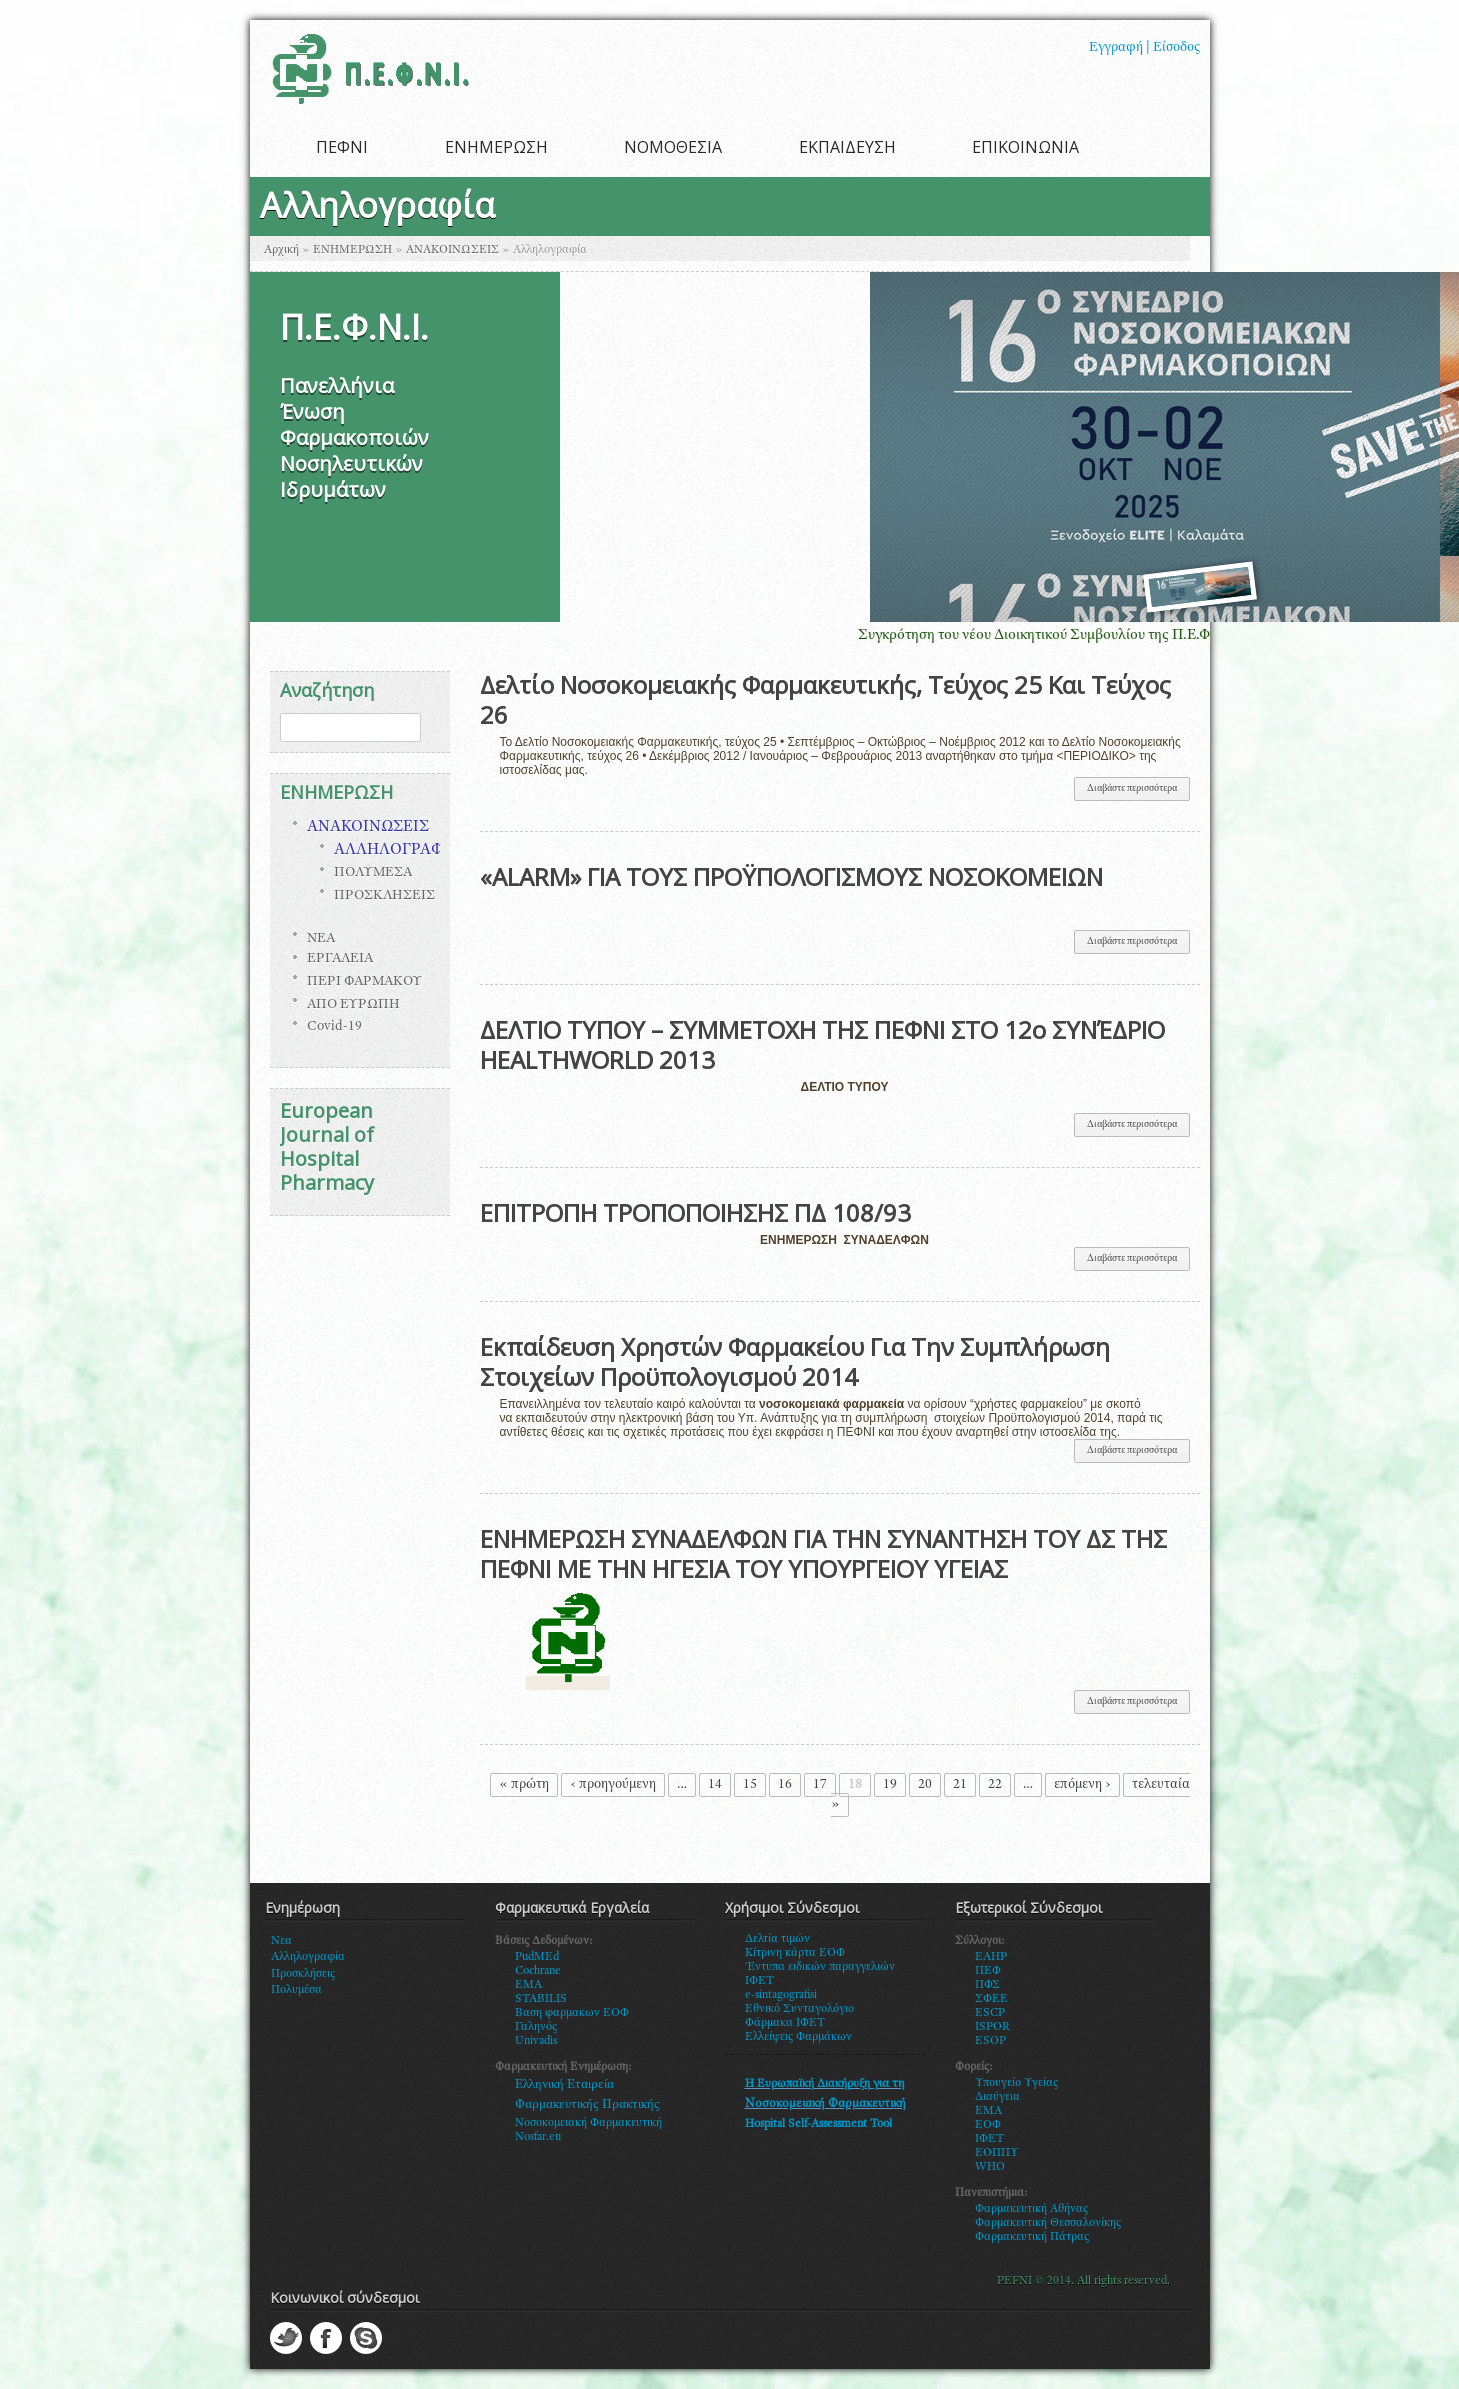 This screenshot has height=2389, width=1459. I want to click on ΕΜΑ, so click(988, 2111).